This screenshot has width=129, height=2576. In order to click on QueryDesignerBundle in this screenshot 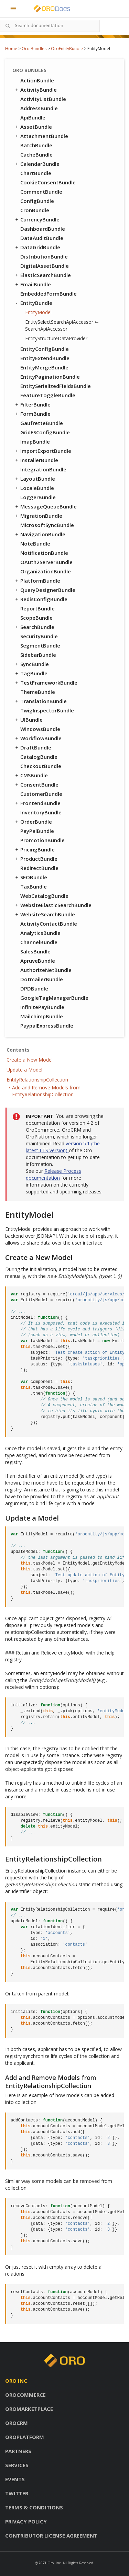, I will do `click(44, 589)`.